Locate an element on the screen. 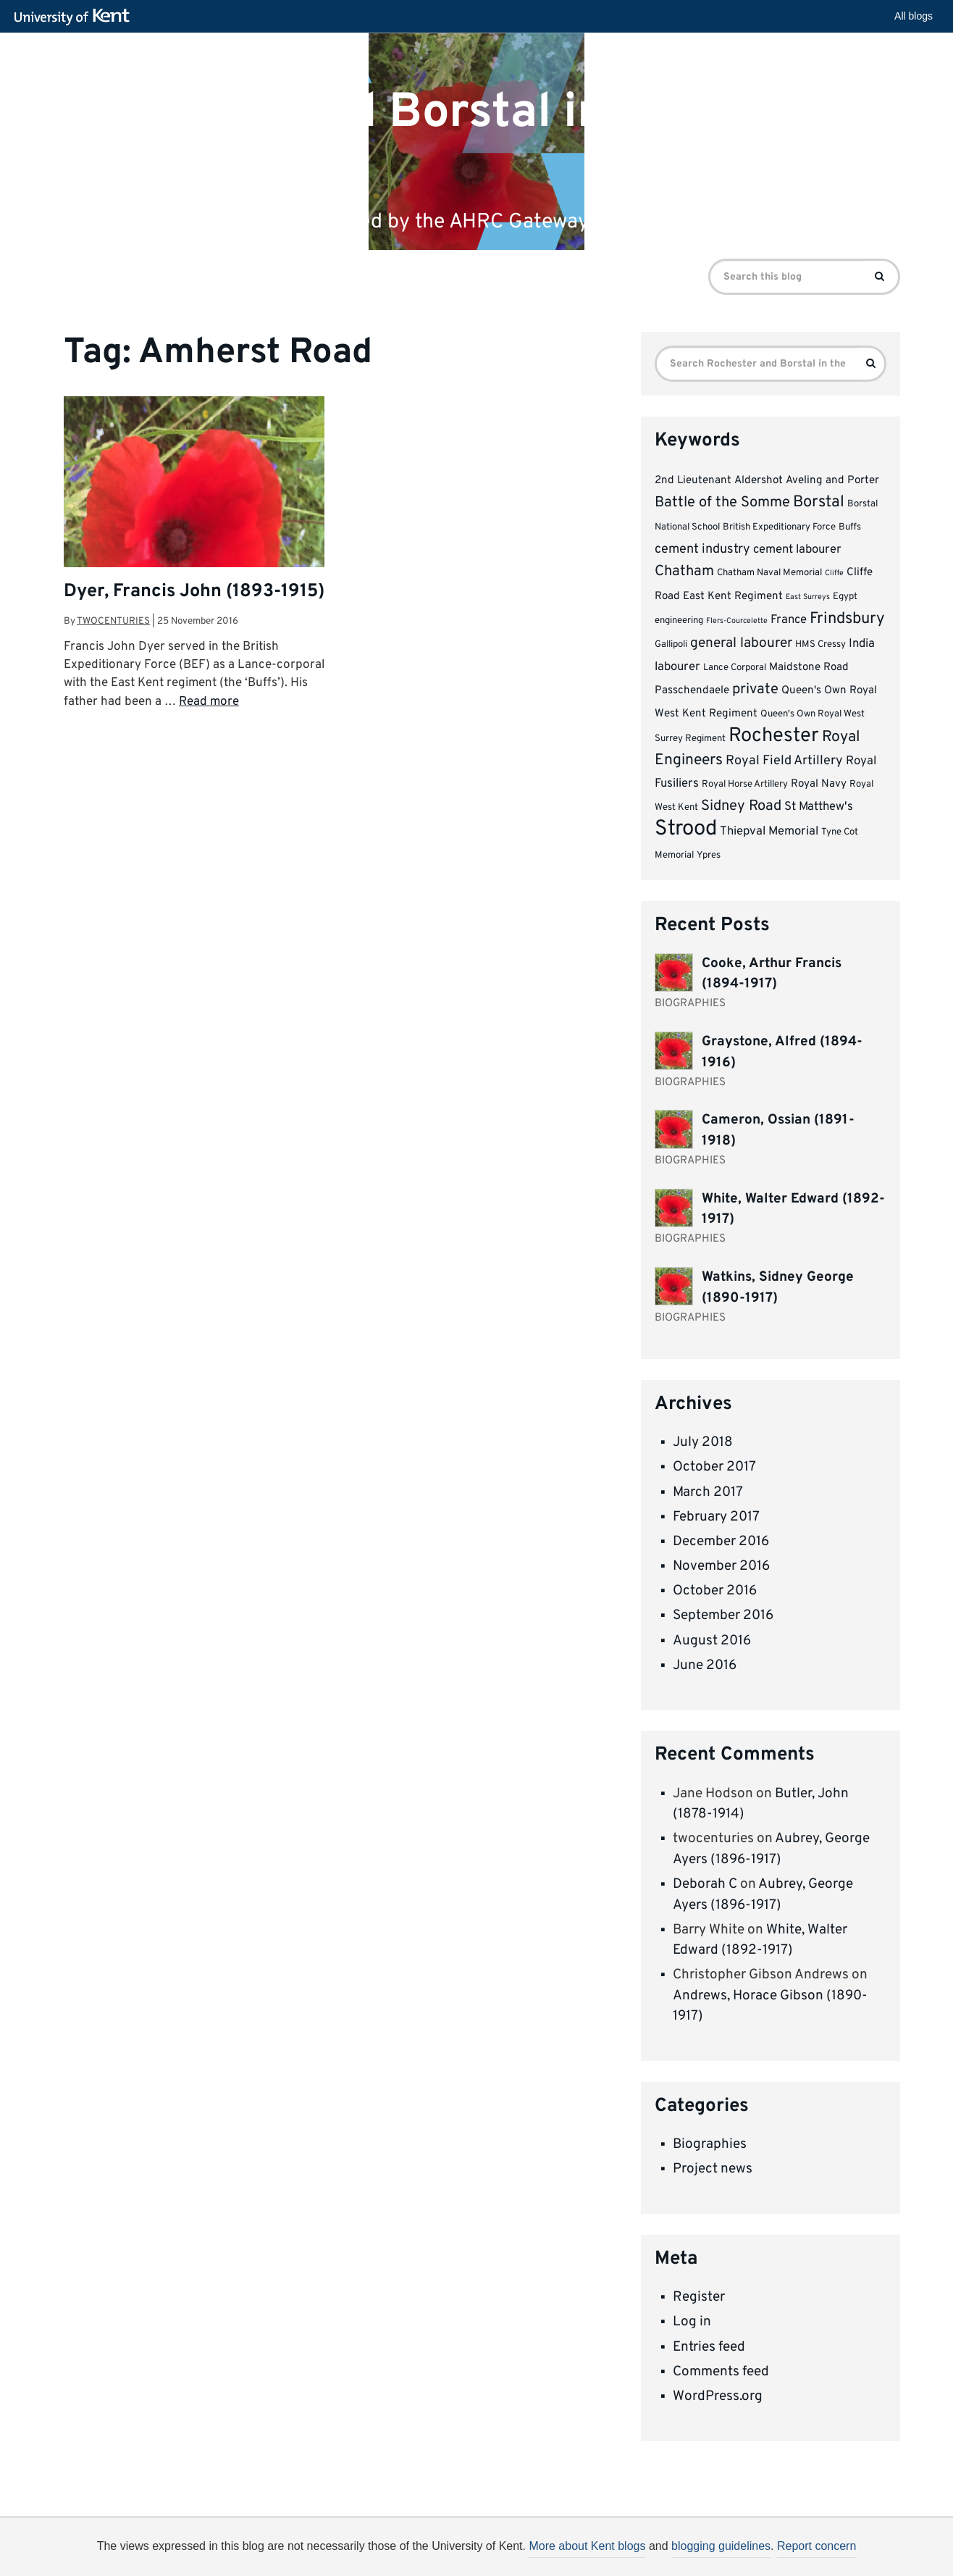  Strood [Strood (24 items)] is located at coordinates (686, 829).